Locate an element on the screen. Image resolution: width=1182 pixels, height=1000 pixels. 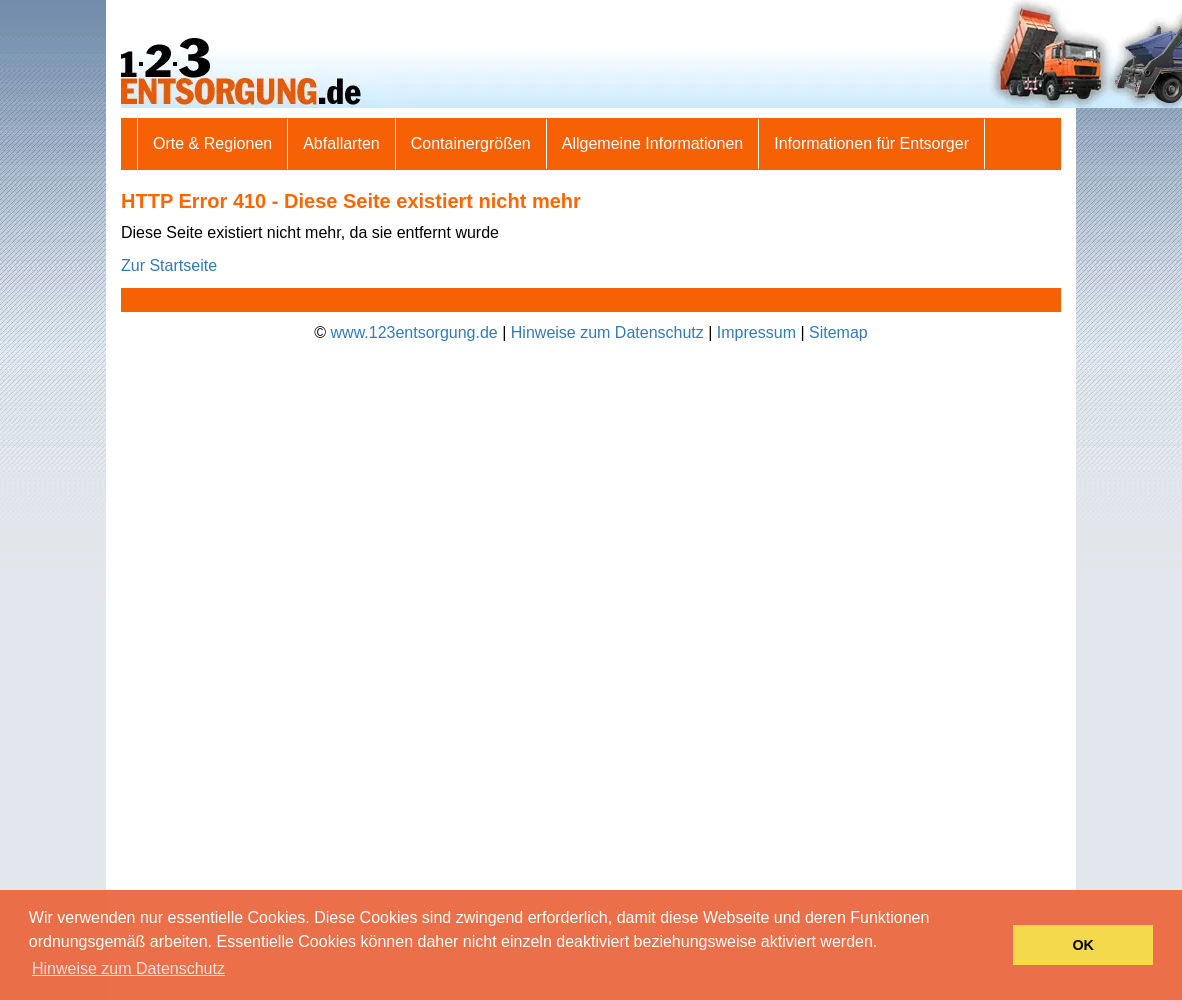
Informationen für Entsorger [button] is located at coordinates (871, 143).